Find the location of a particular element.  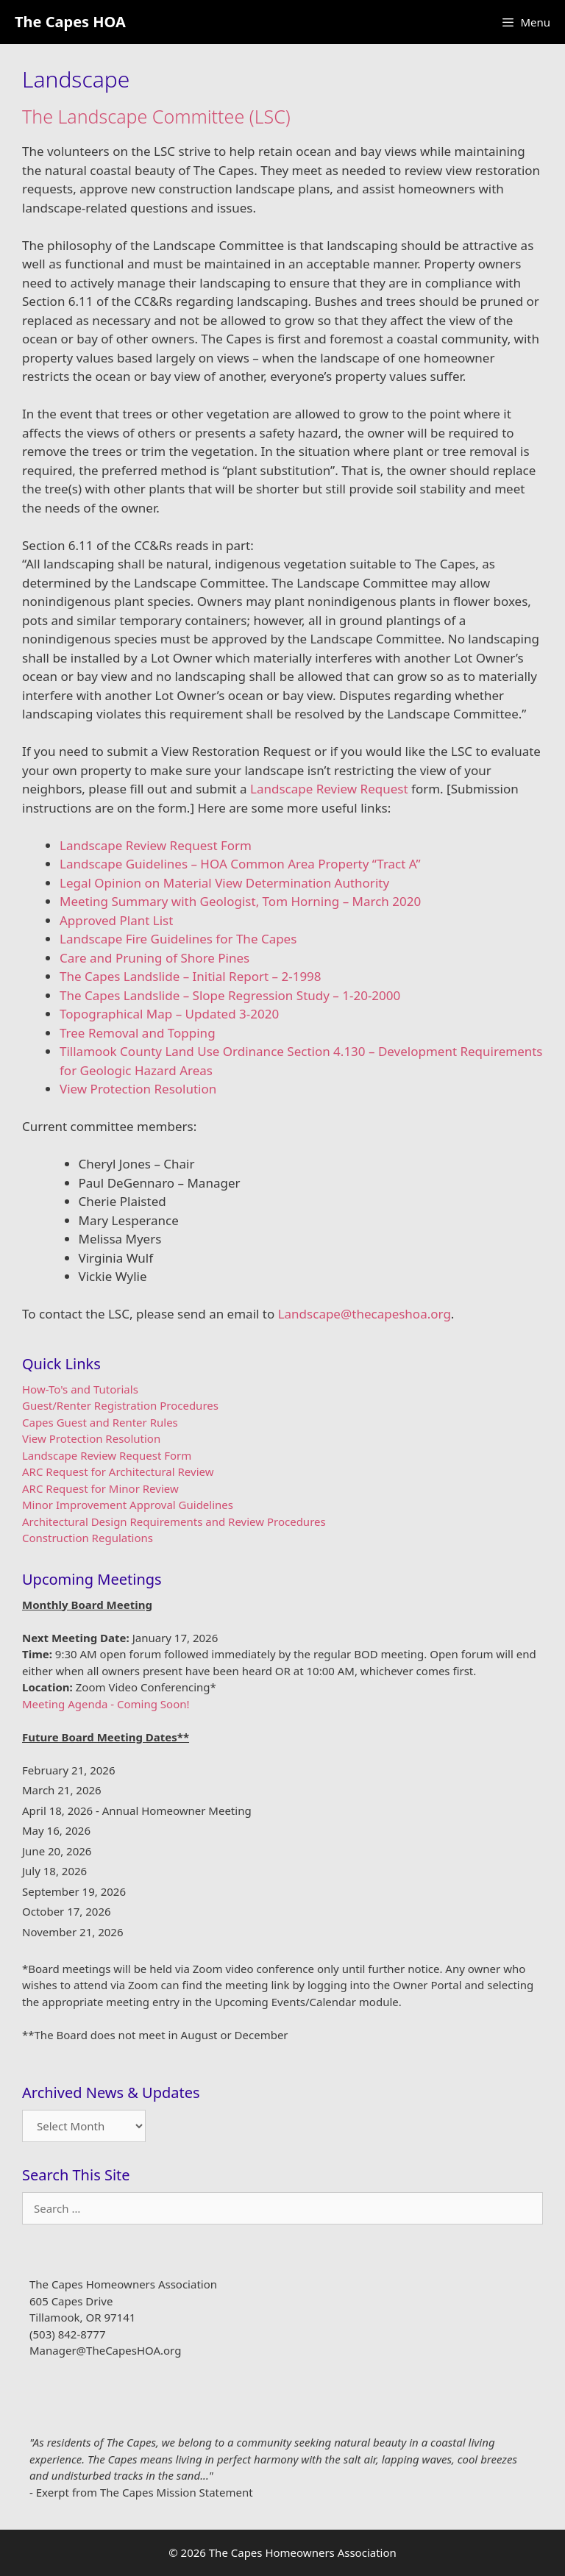

Meeting Agenda - Coming Soon! is located at coordinates (106, 1703).